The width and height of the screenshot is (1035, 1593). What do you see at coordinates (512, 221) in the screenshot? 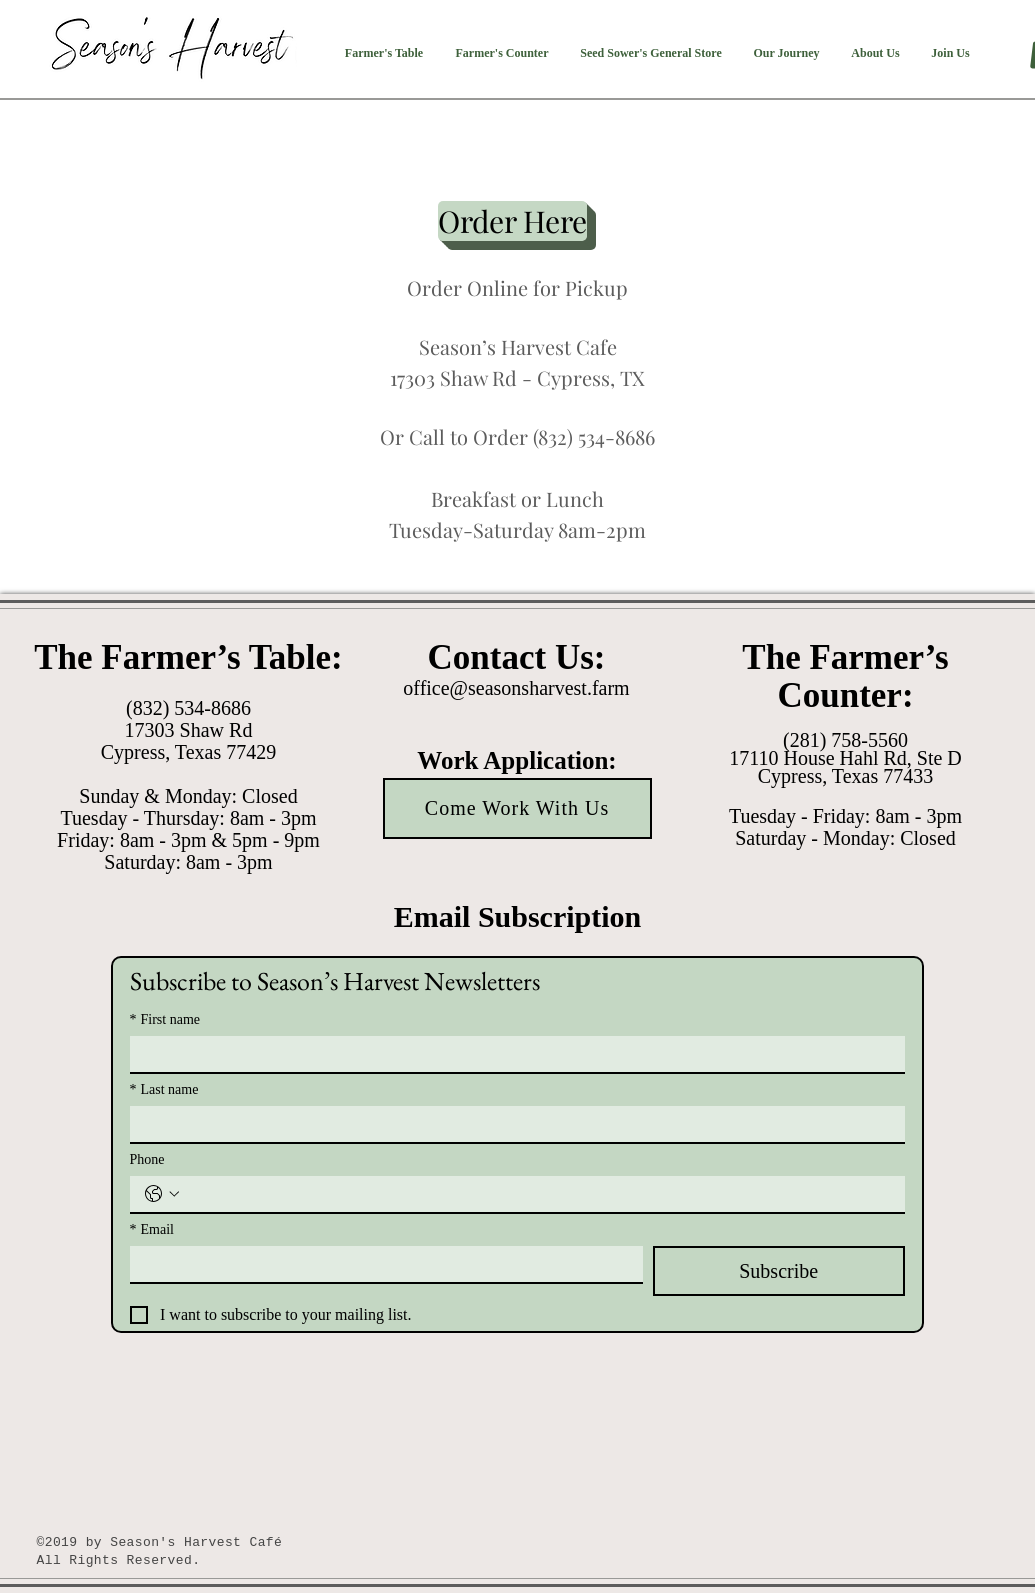
I see `[Order Here]` at bounding box center [512, 221].